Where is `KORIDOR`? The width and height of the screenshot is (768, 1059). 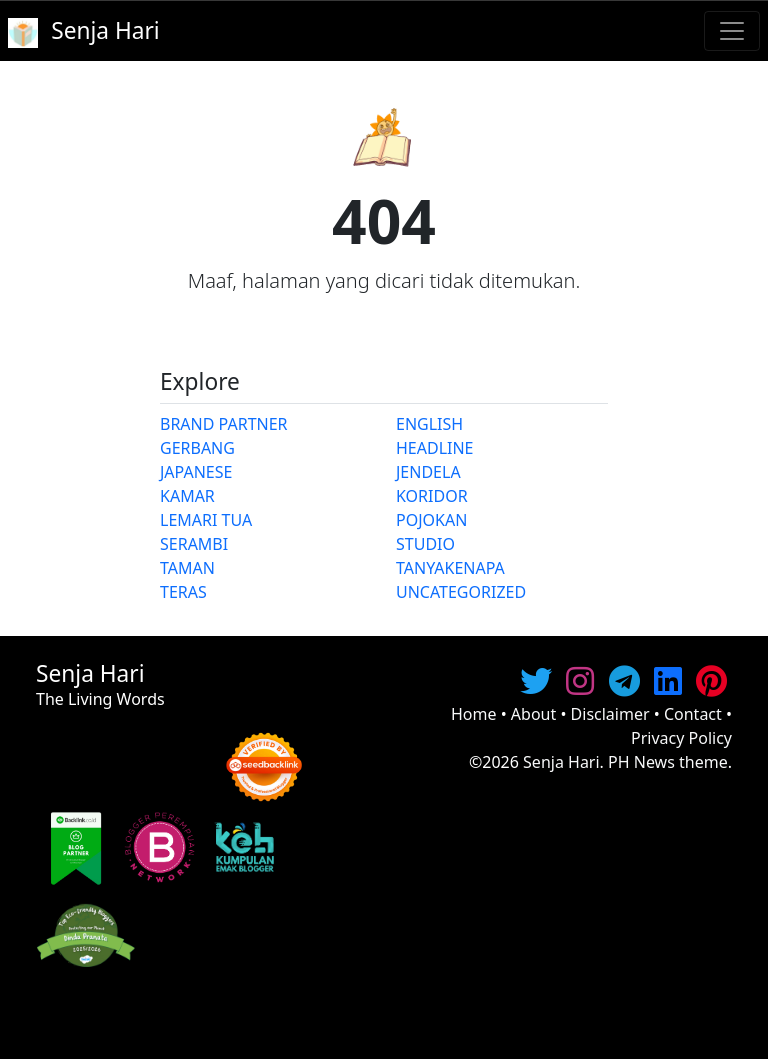
KORIDOR is located at coordinates (432, 496).